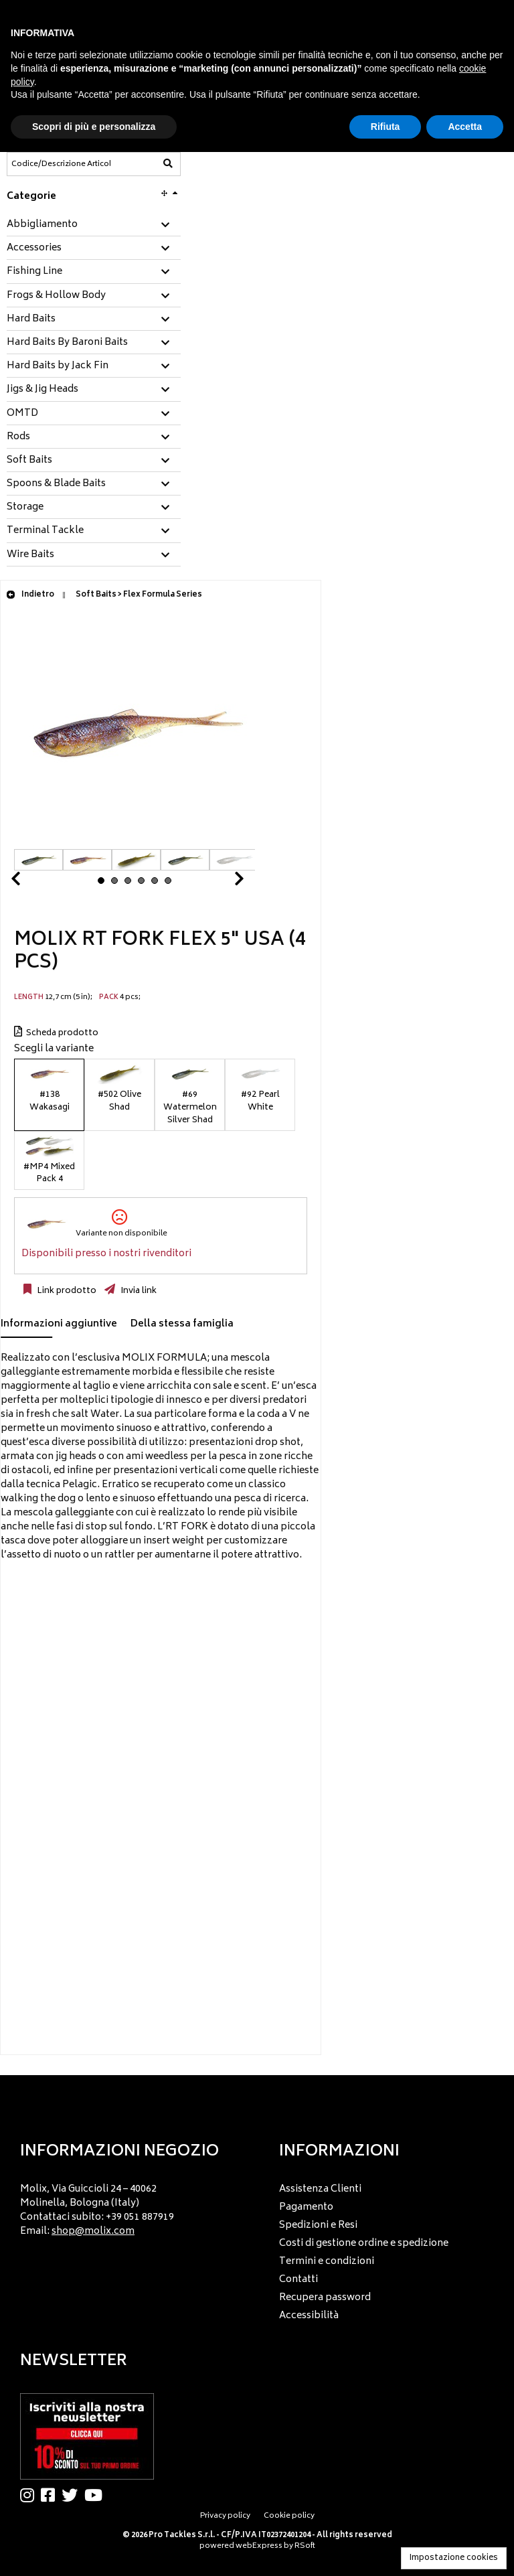  I want to click on Spedizioni e Resi [menuitem], so click(318, 2225).